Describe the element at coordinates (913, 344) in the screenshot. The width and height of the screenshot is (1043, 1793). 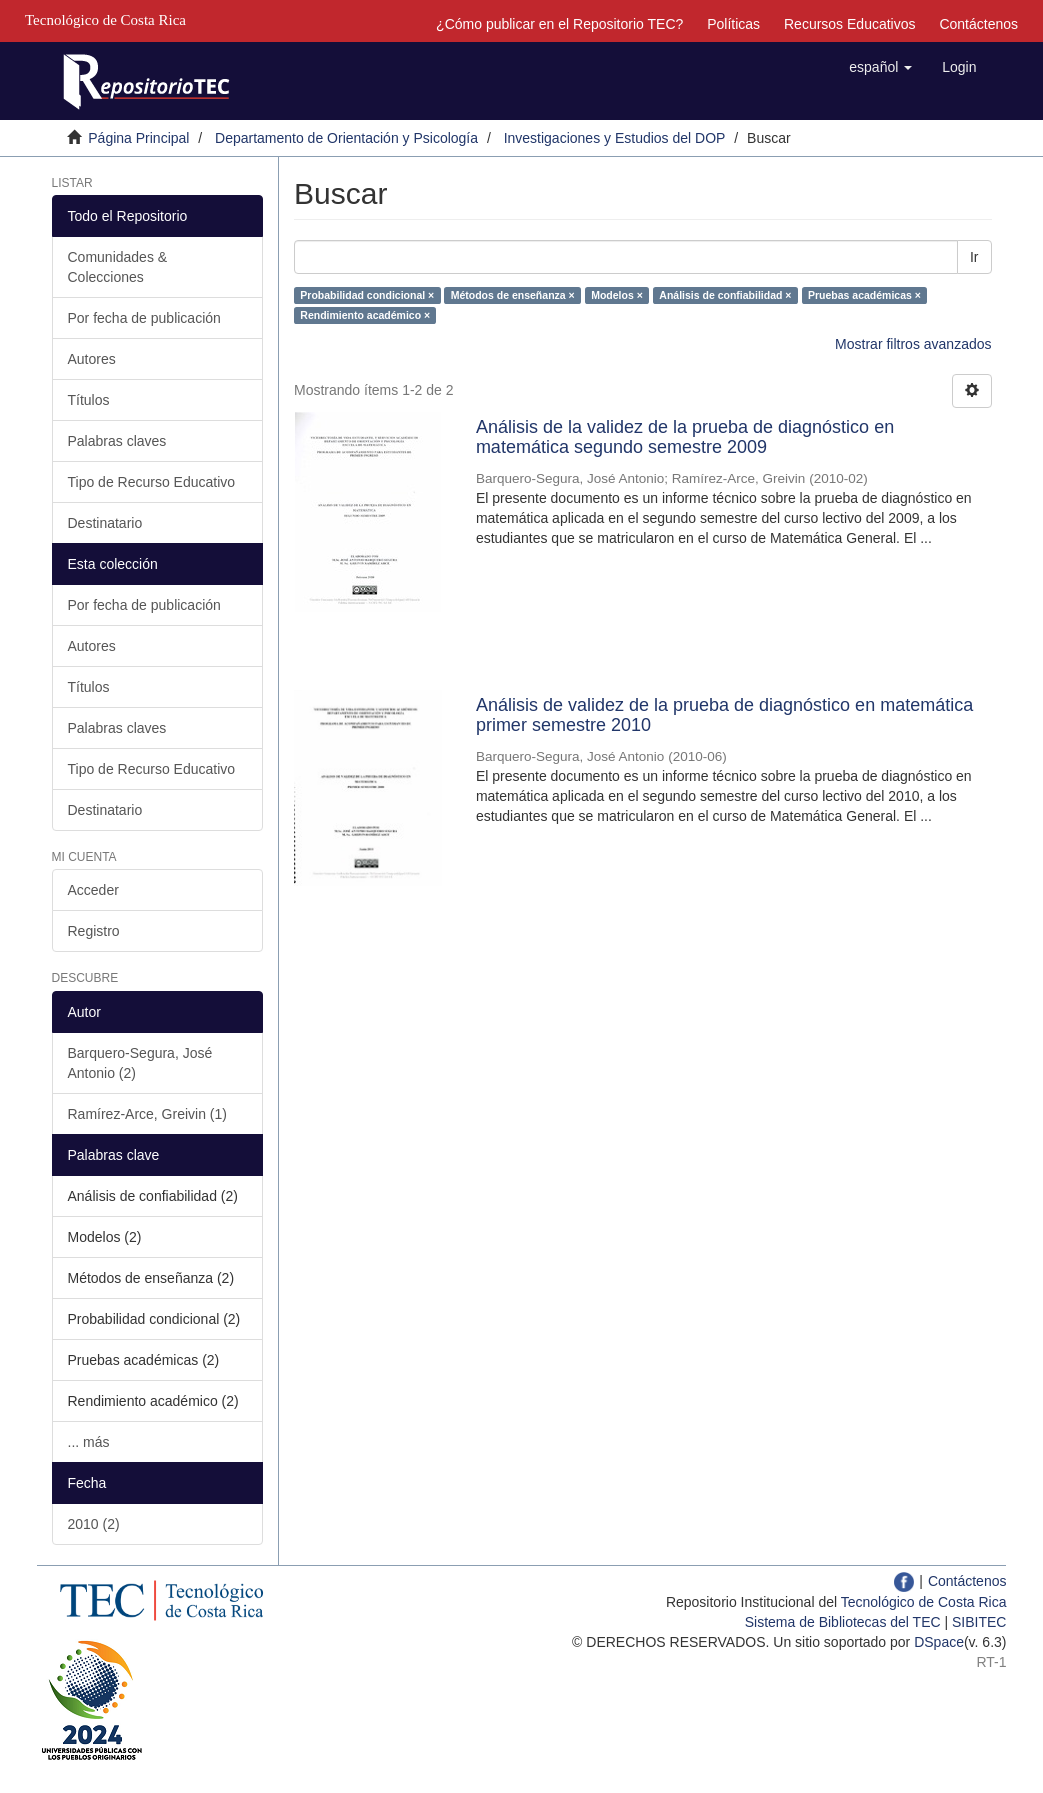
I see `Mostrar filtros avanzados` at that location.